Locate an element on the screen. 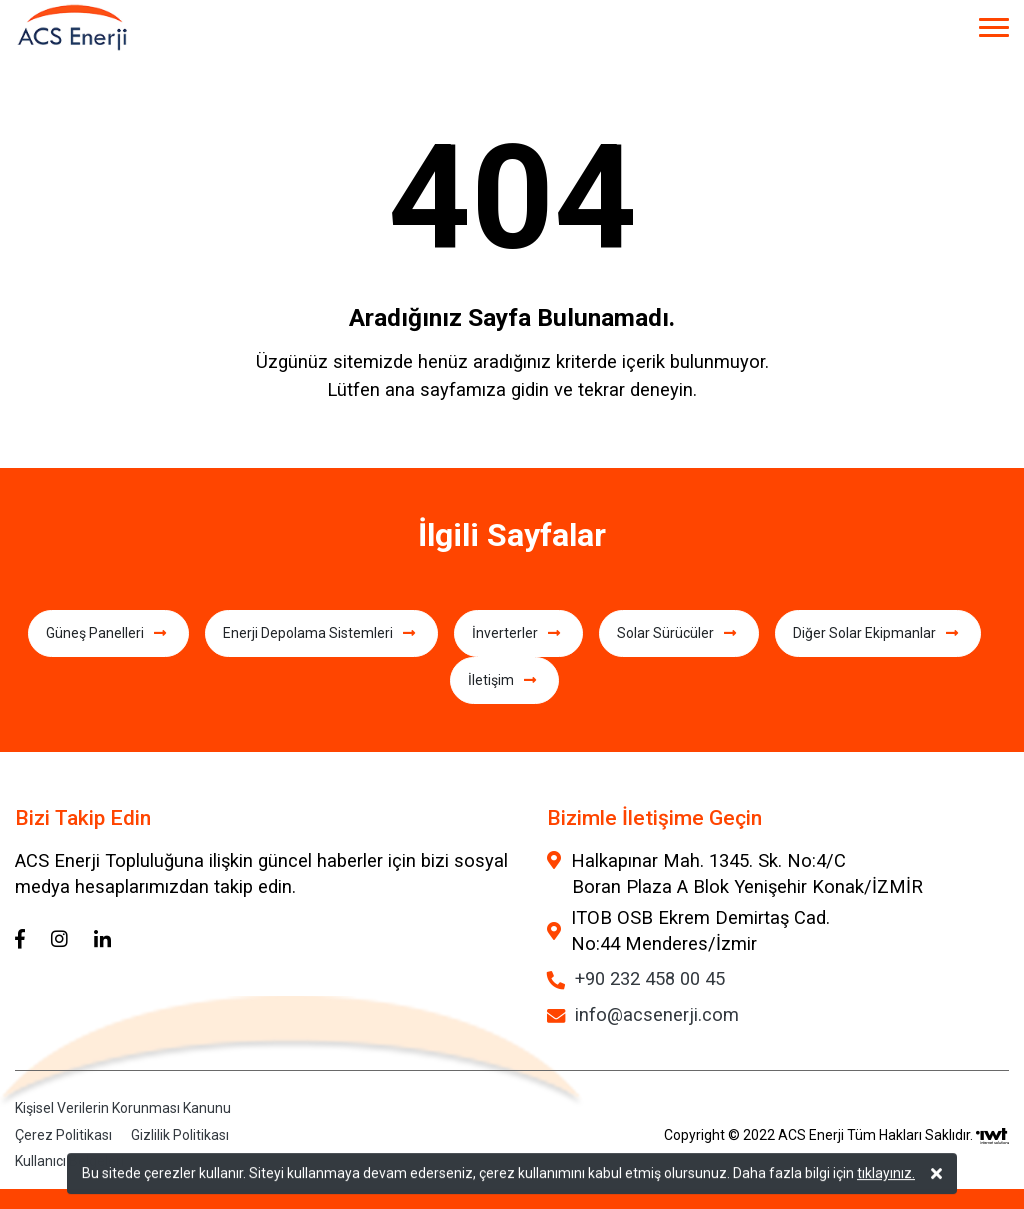 The image size is (1024, 1209). tıklayınız. is located at coordinates (886, 1175).